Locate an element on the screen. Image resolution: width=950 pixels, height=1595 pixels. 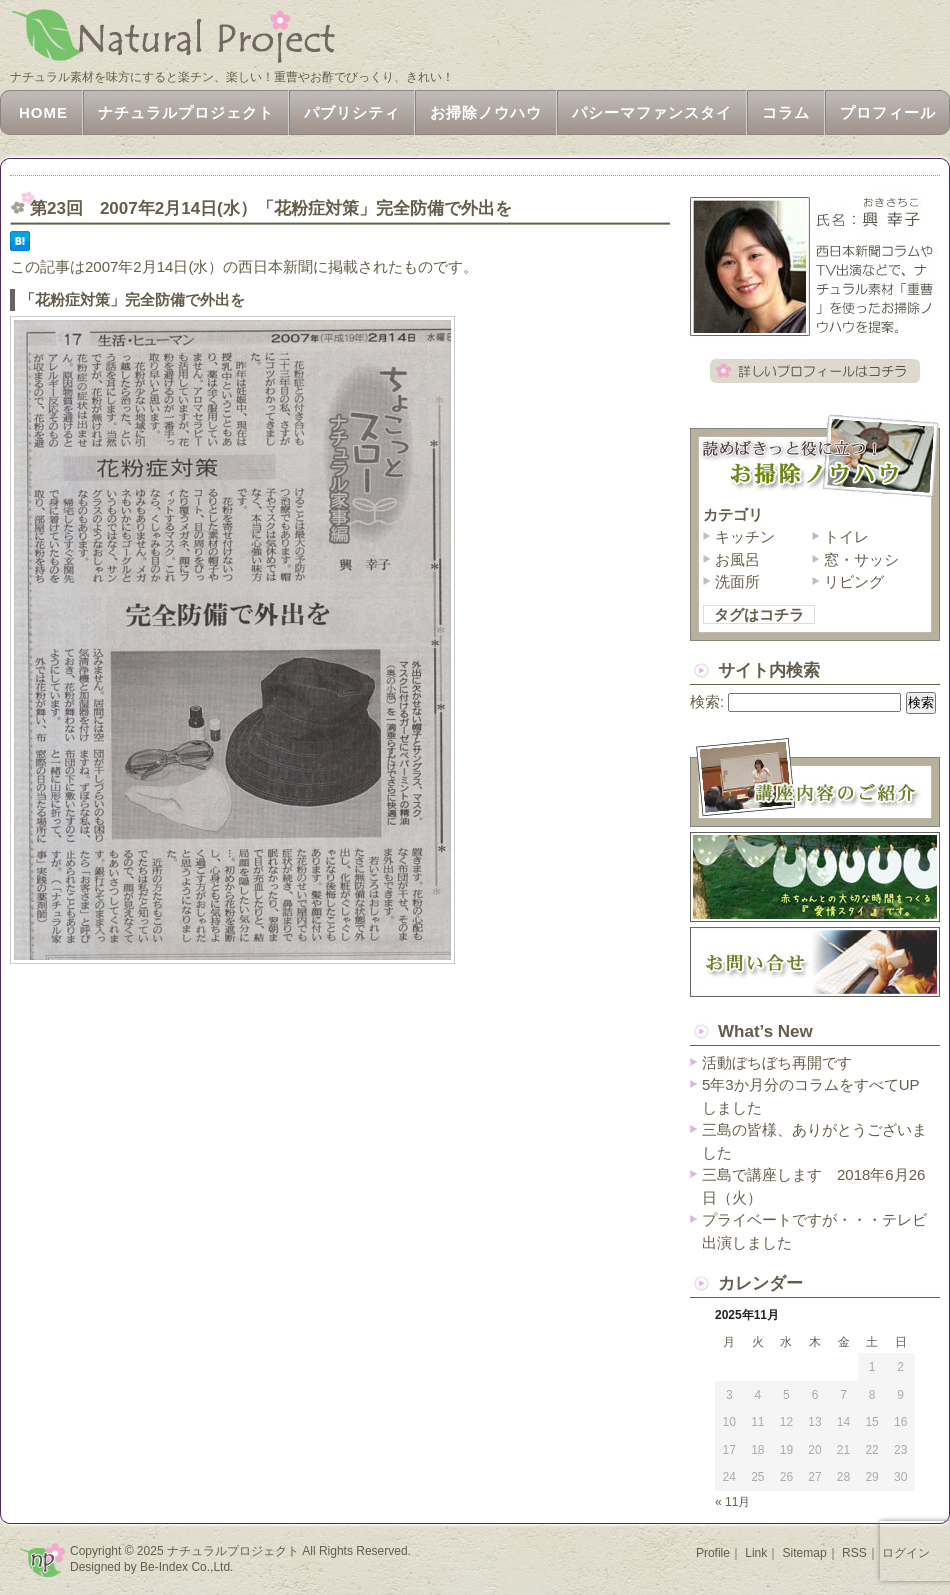
パシーマファンスタイ is located at coordinates (652, 112).